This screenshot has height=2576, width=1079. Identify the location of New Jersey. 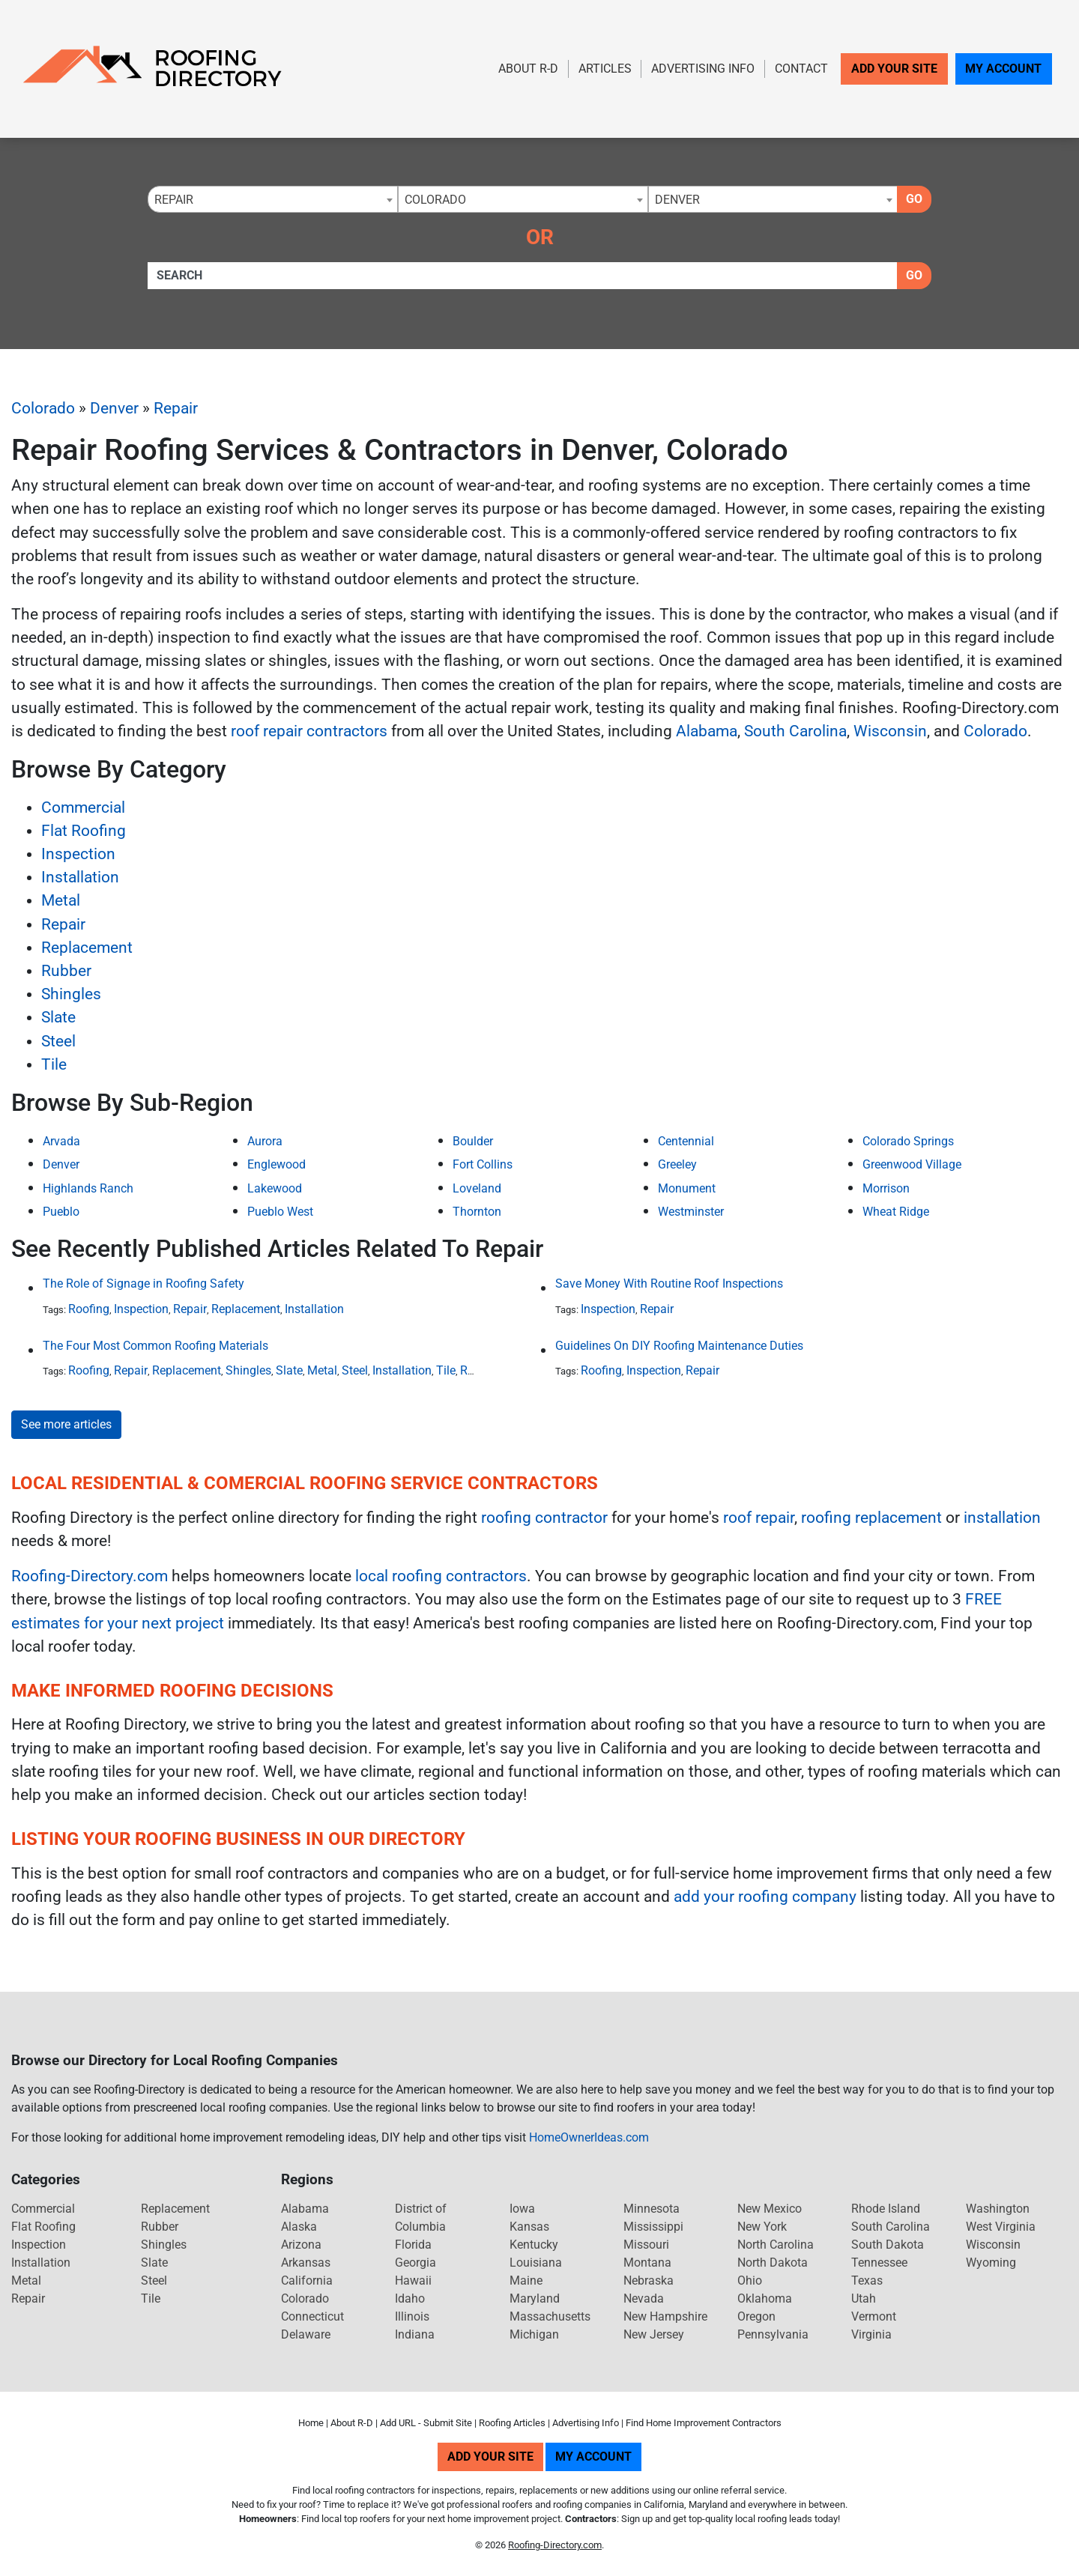
(653, 2334).